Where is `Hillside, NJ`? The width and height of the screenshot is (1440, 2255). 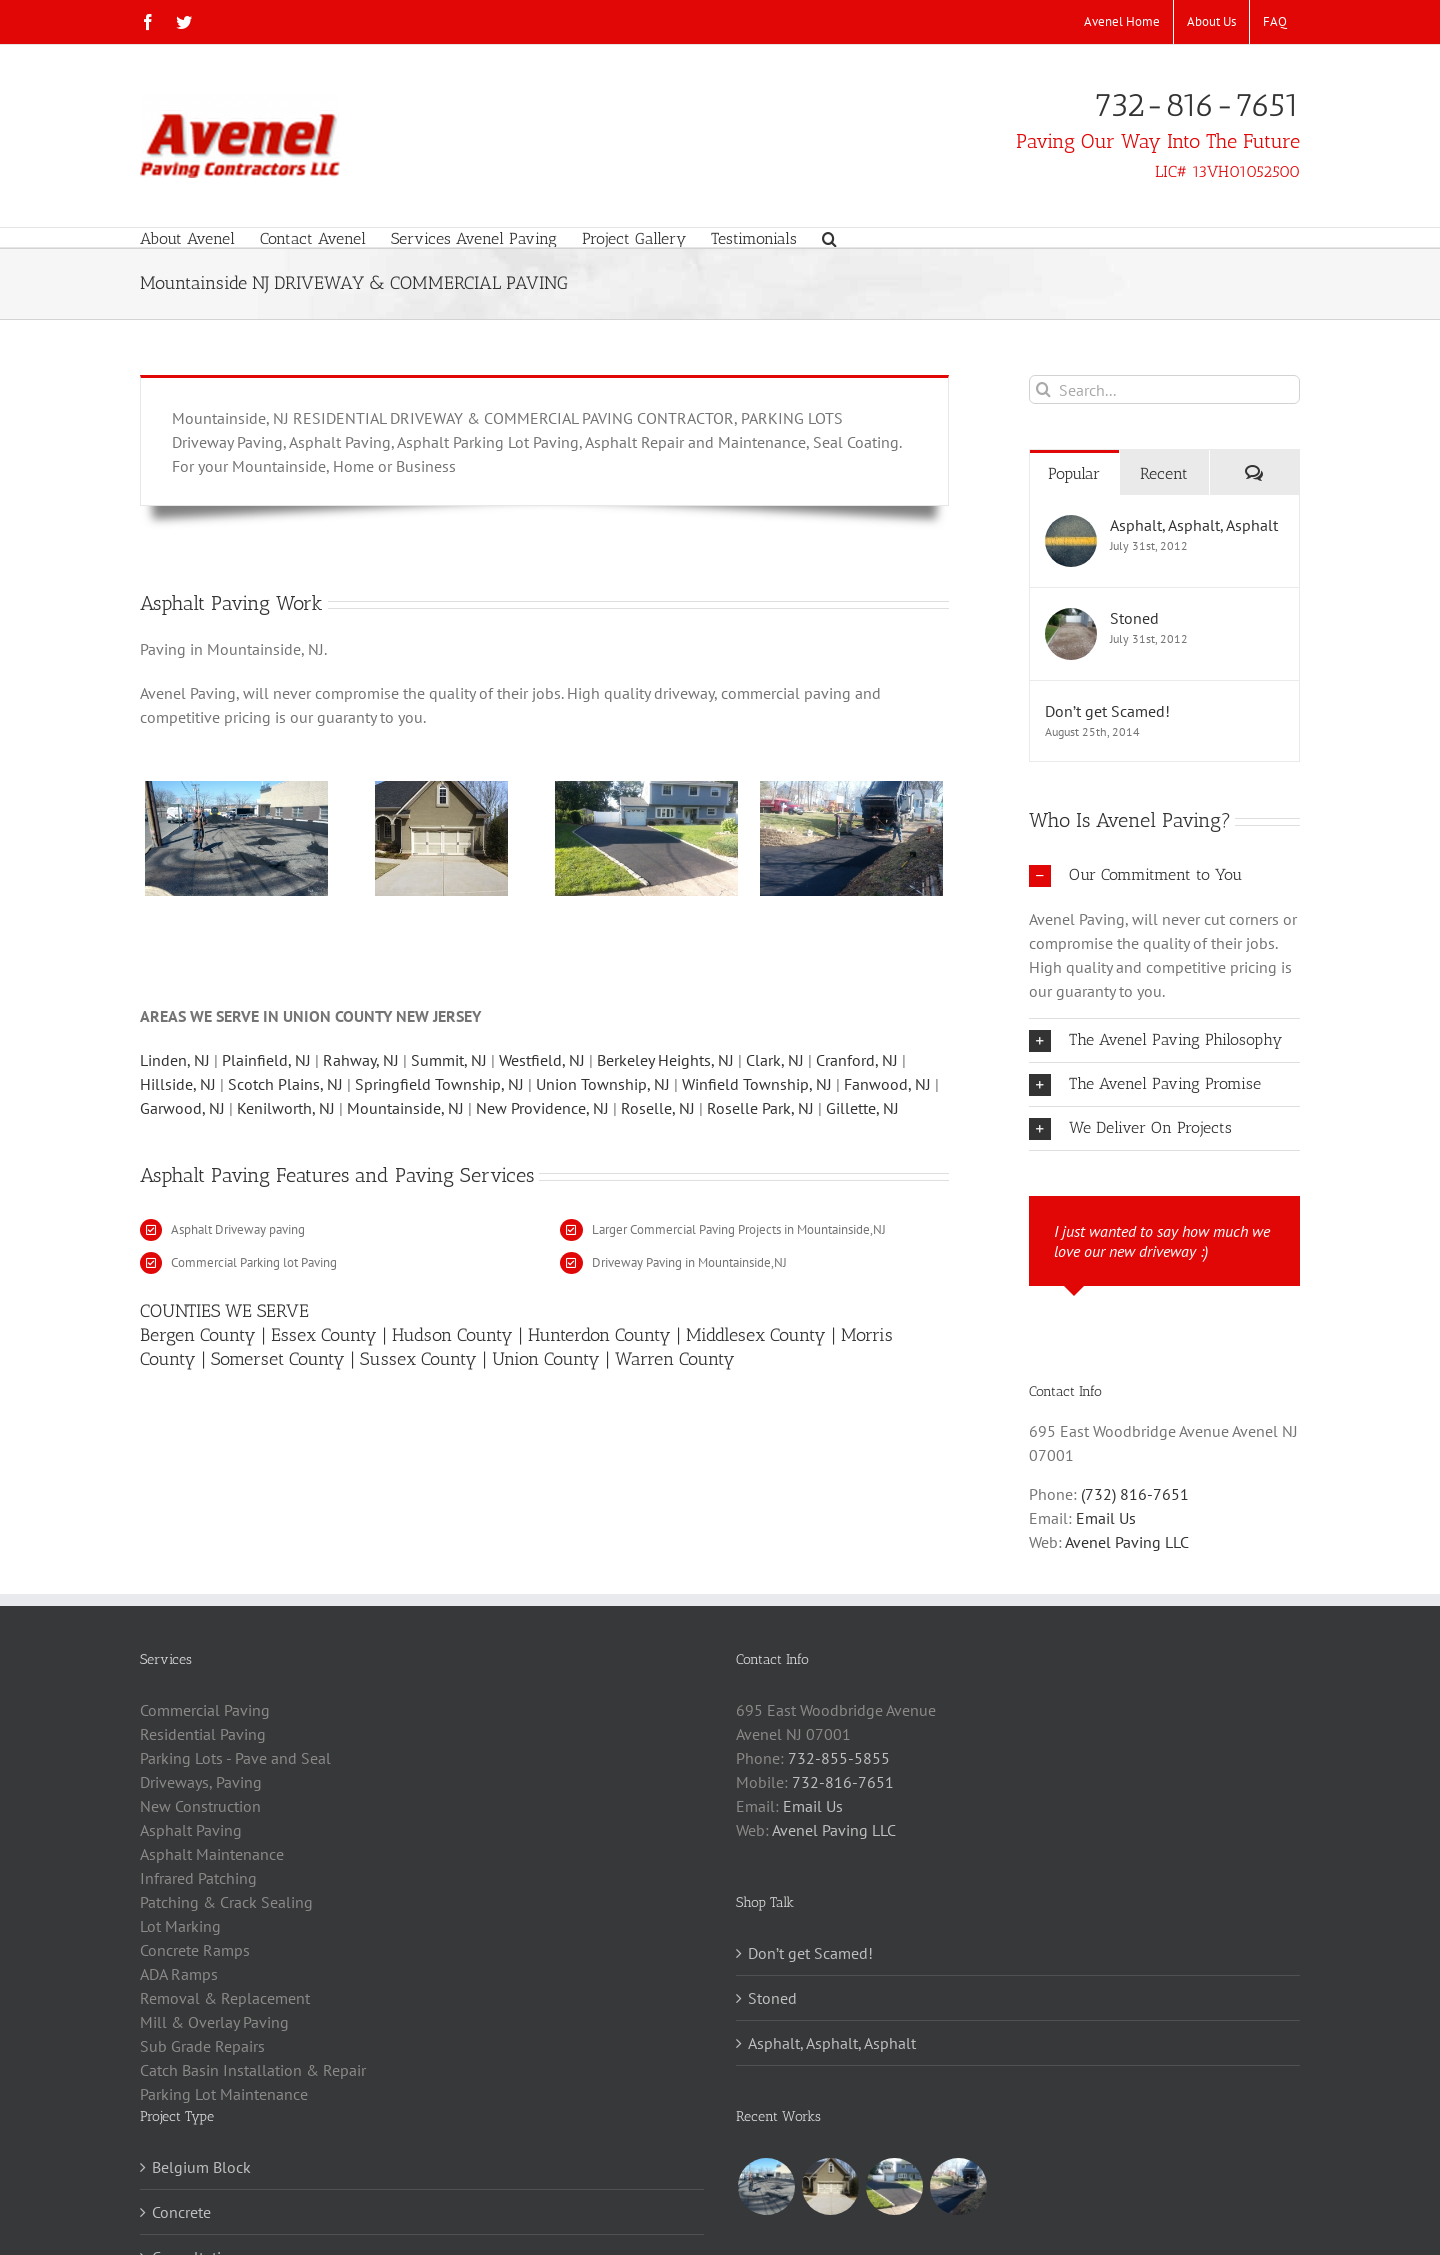
Hillside, NJ is located at coordinates (178, 1084).